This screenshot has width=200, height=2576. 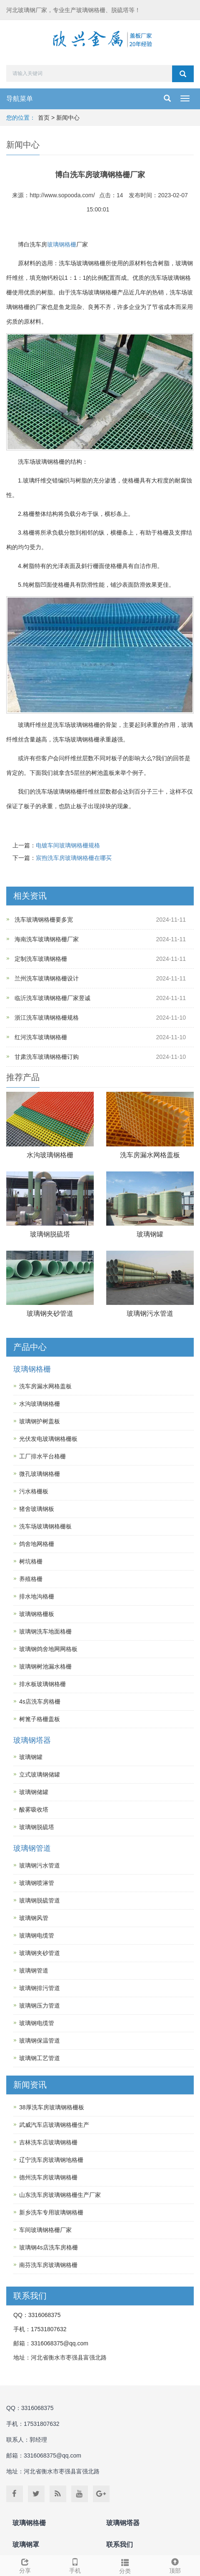 I want to click on 光伏发电玻璃钢格栅板, so click(x=48, y=1438).